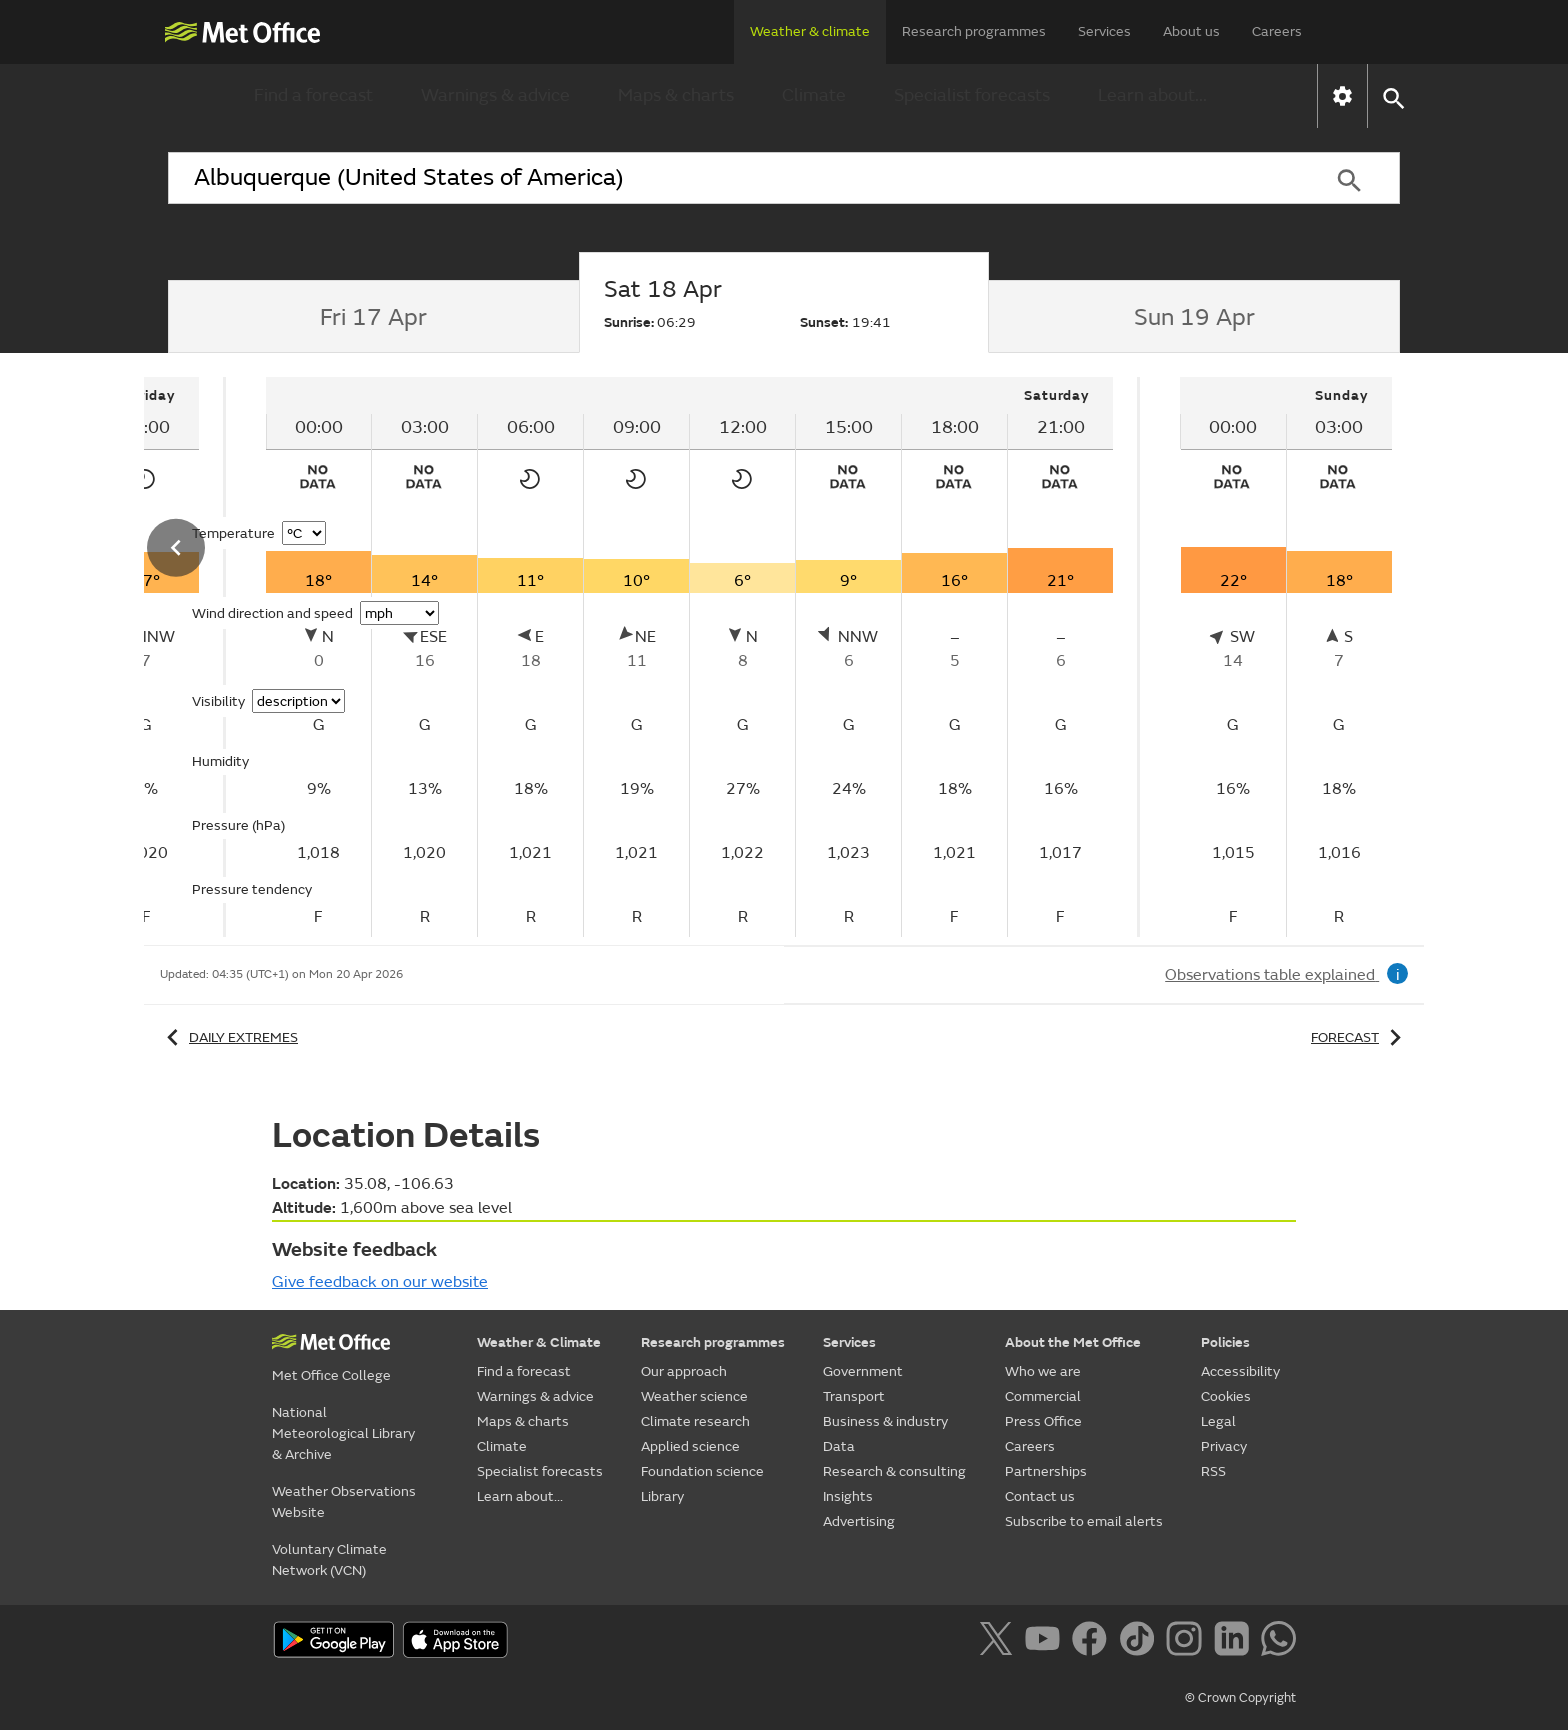 This screenshot has height=1730, width=1568. What do you see at coordinates (695, 1421) in the screenshot?
I see `Climate research` at bounding box center [695, 1421].